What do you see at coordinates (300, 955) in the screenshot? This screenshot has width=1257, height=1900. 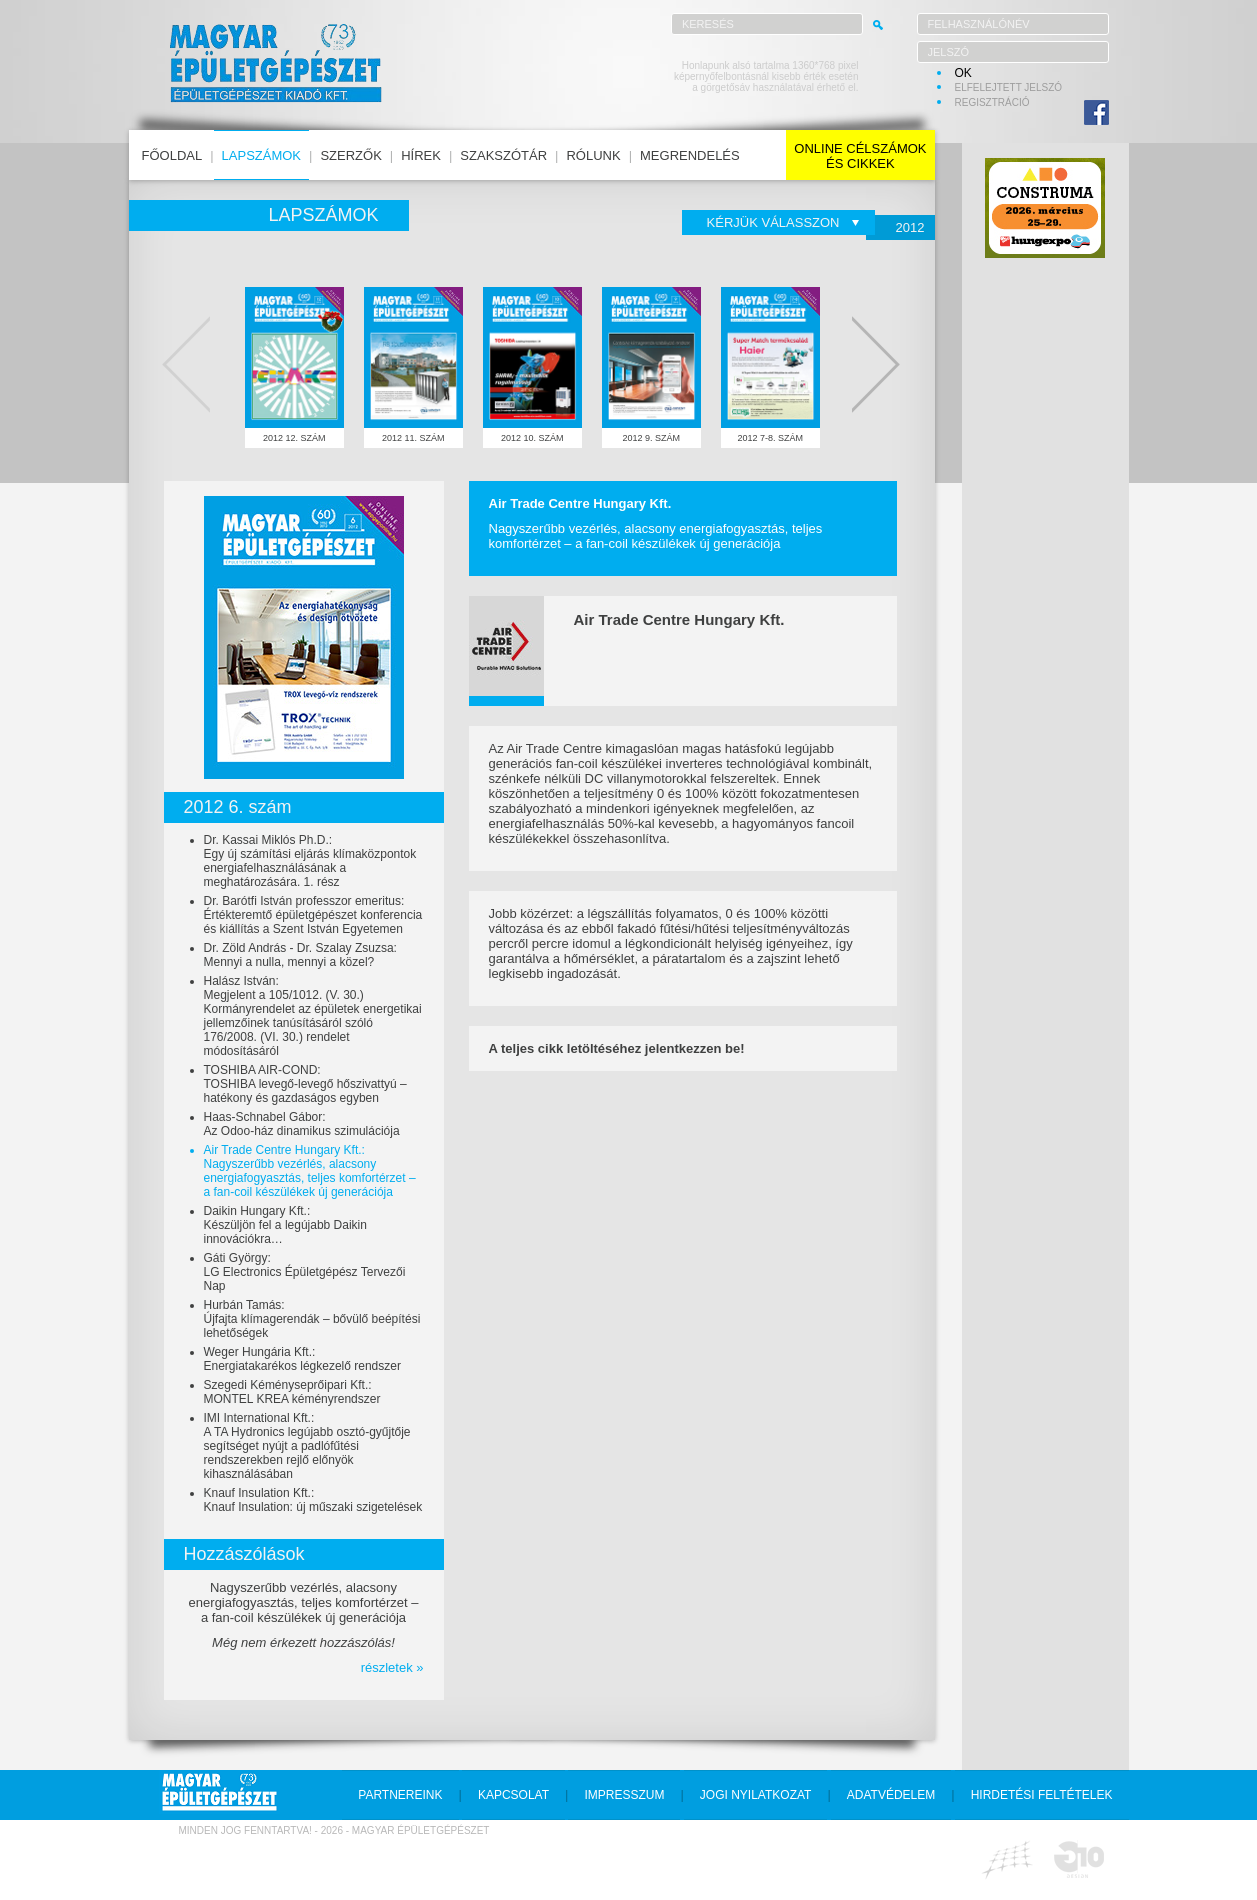 I see `Dr. Zöld András - Dr. Szalay Zsuzsa:Mennyi a nulla, mennyi a közel?` at bounding box center [300, 955].